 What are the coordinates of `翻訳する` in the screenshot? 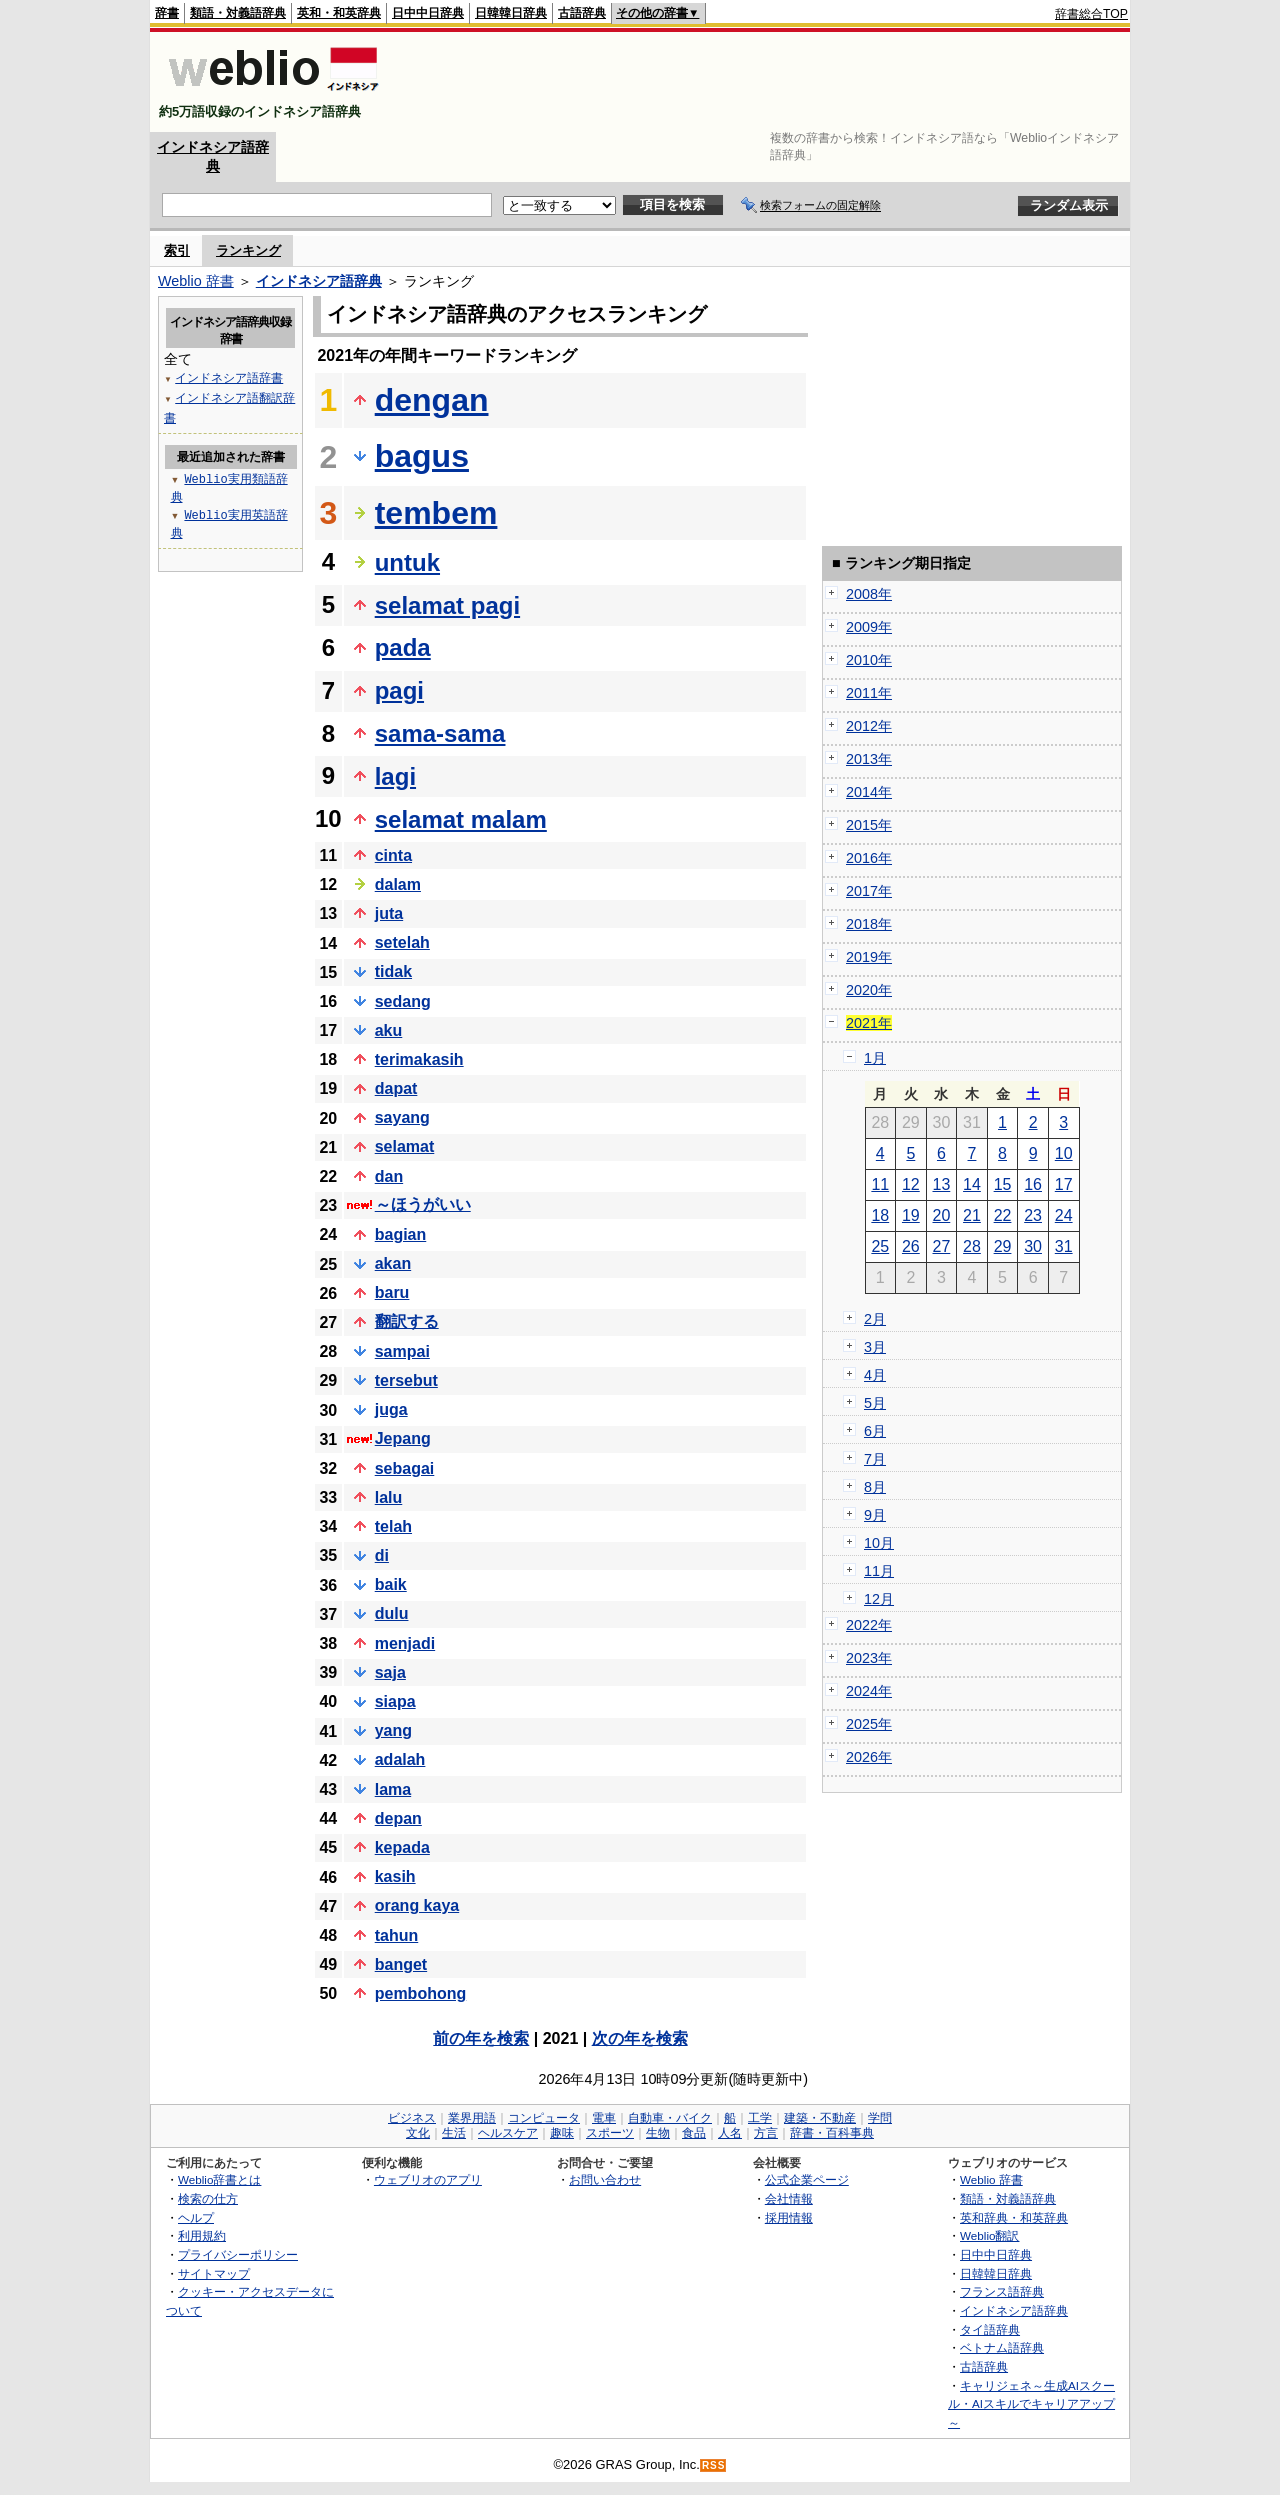 It's located at (407, 1321).